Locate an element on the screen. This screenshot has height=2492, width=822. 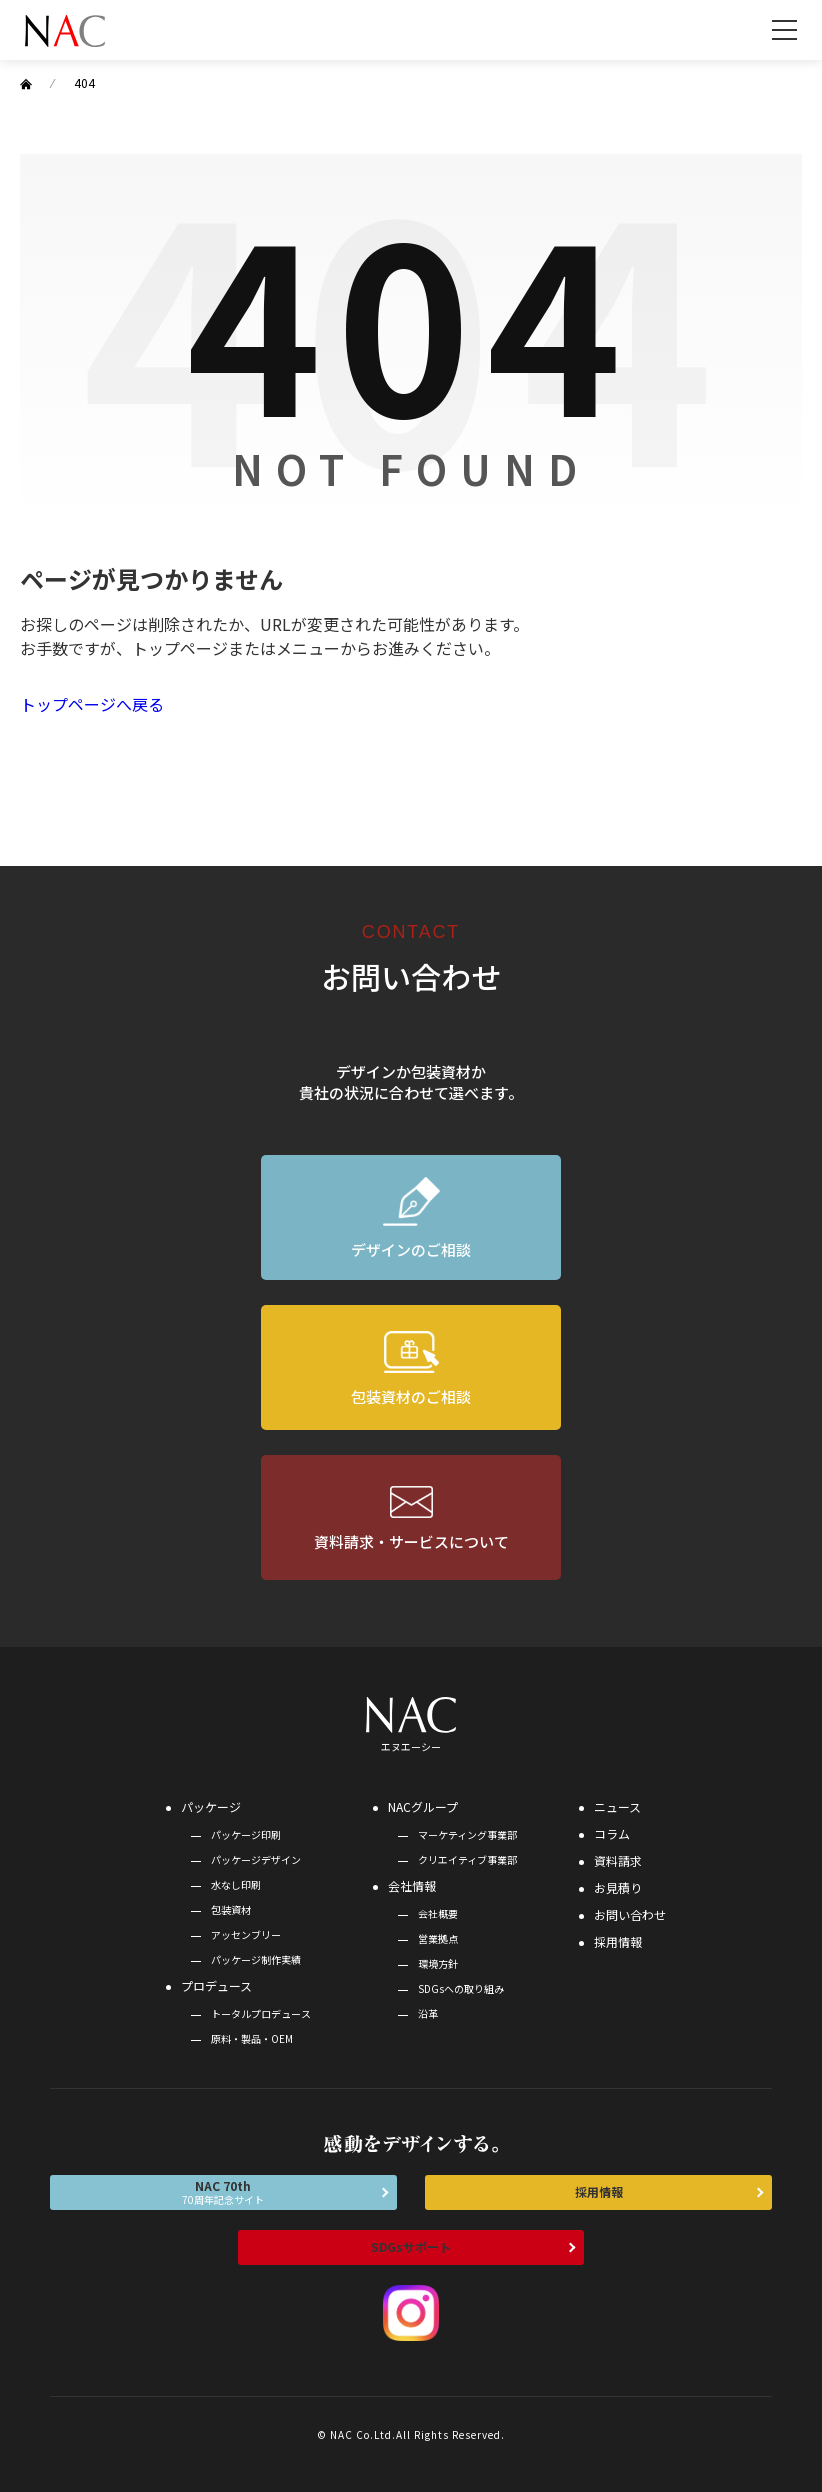
採用情報 is located at coordinates (618, 1941).